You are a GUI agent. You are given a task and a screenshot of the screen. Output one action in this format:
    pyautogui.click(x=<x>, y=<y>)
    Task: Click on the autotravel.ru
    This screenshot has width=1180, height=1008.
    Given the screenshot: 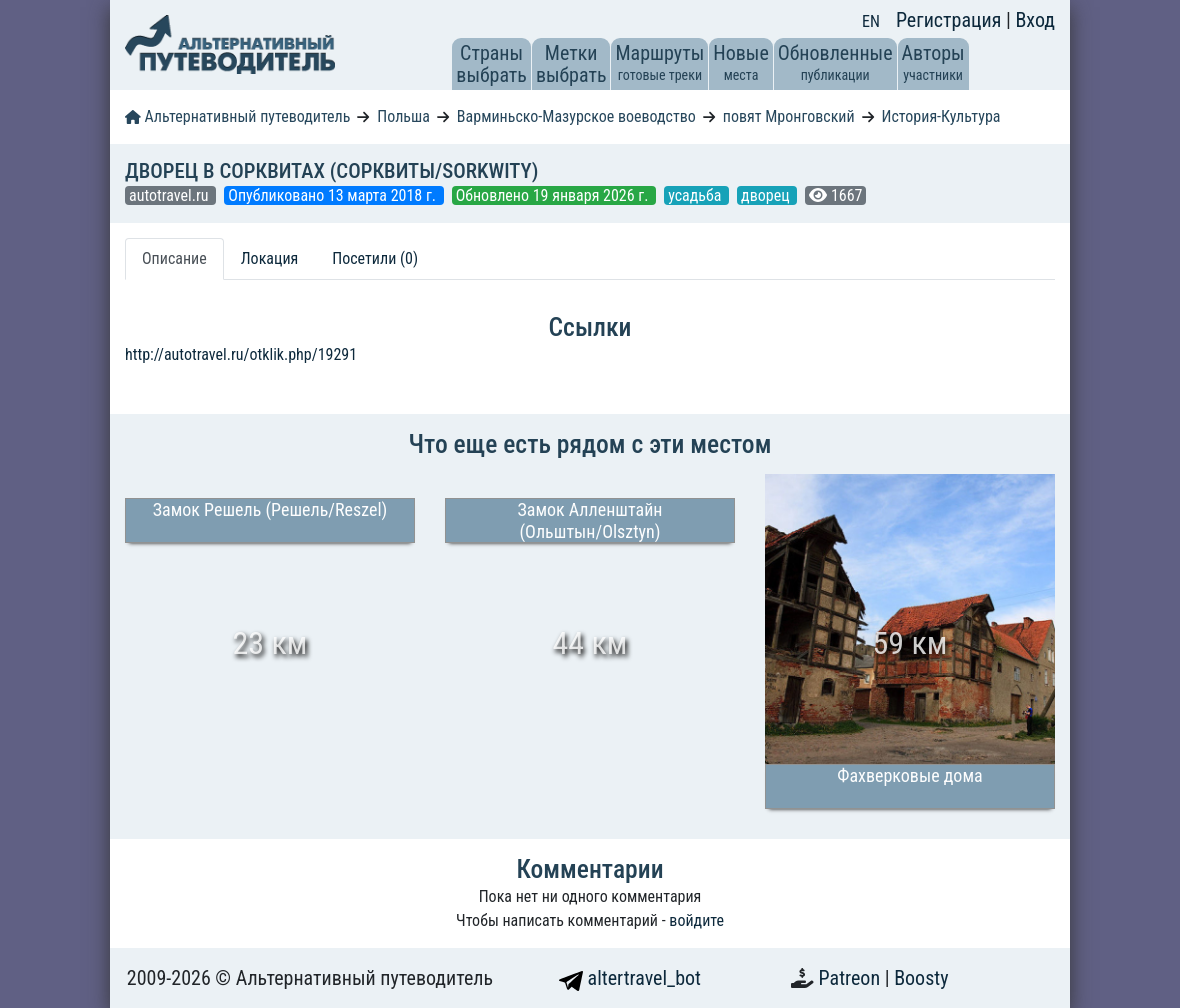 What is the action you would take?
    pyautogui.click(x=170, y=195)
    